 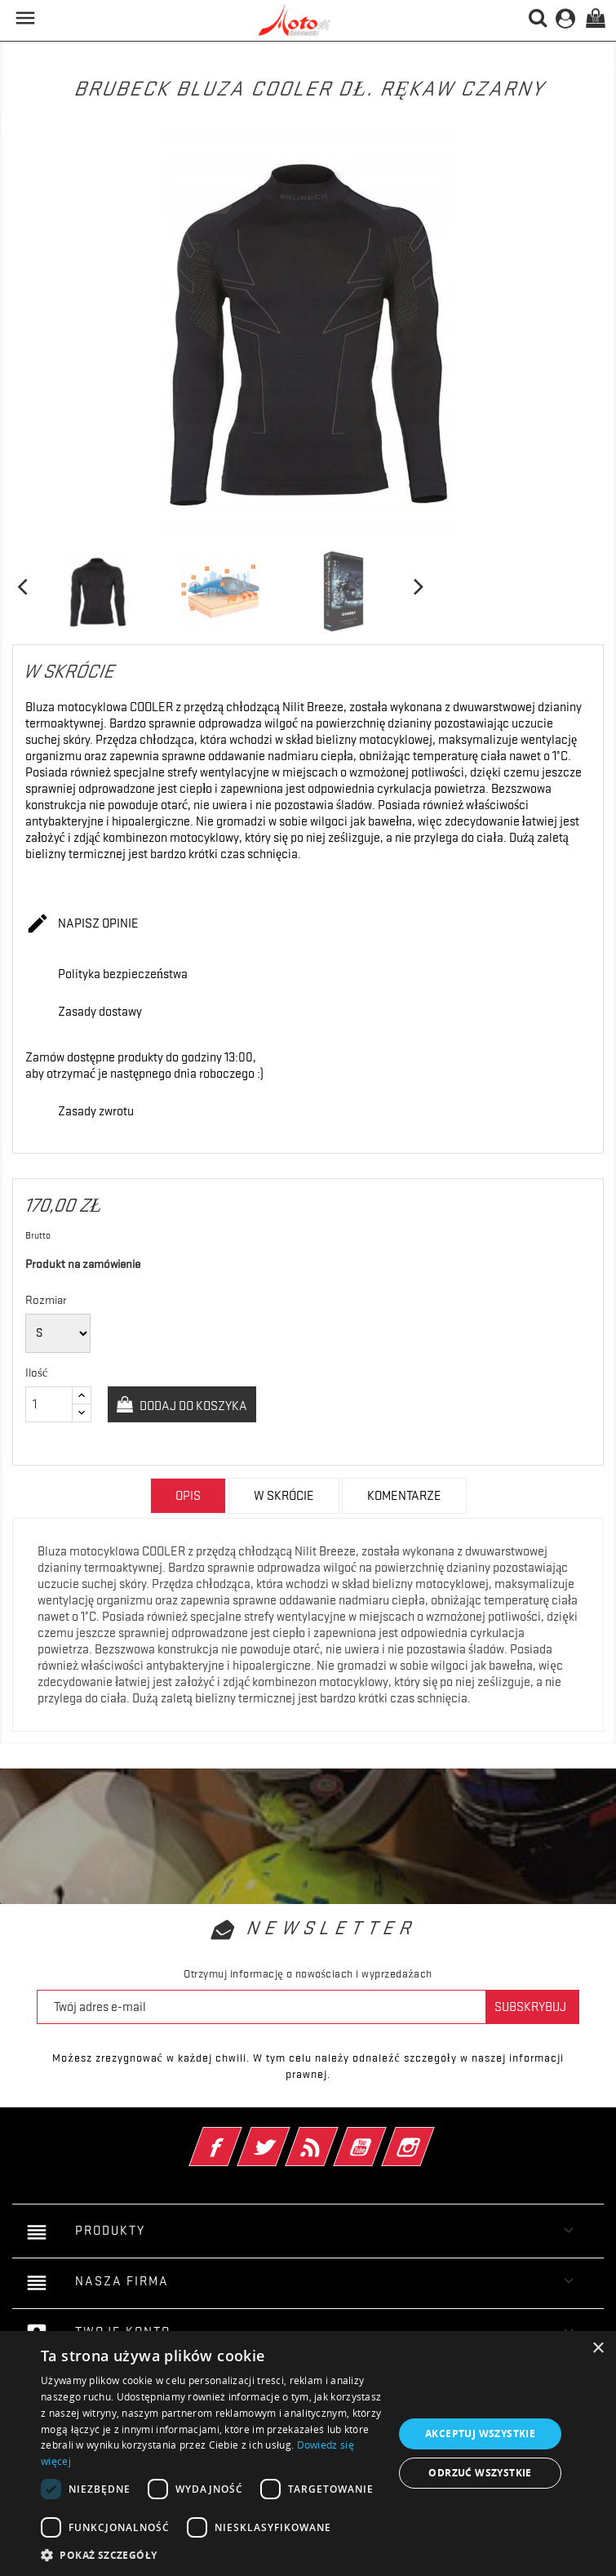 What do you see at coordinates (308, 2453) in the screenshot?
I see `[dialog]` at bounding box center [308, 2453].